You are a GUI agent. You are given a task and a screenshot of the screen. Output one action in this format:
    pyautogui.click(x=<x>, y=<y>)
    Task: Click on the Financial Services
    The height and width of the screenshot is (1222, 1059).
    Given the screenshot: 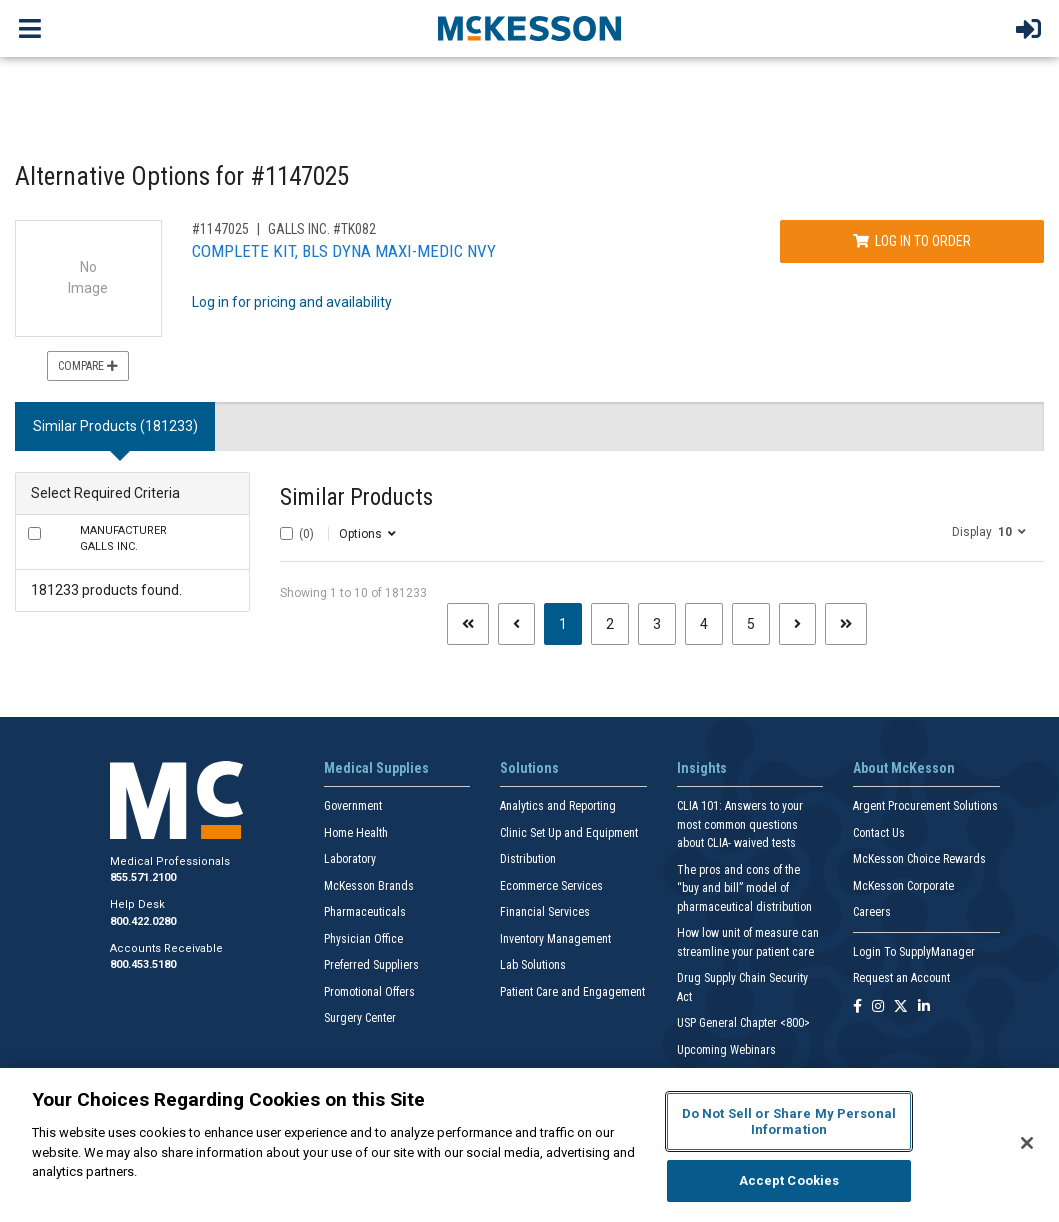 What is the action you would take?
    pyautogui.click(x=545, y=912)
    